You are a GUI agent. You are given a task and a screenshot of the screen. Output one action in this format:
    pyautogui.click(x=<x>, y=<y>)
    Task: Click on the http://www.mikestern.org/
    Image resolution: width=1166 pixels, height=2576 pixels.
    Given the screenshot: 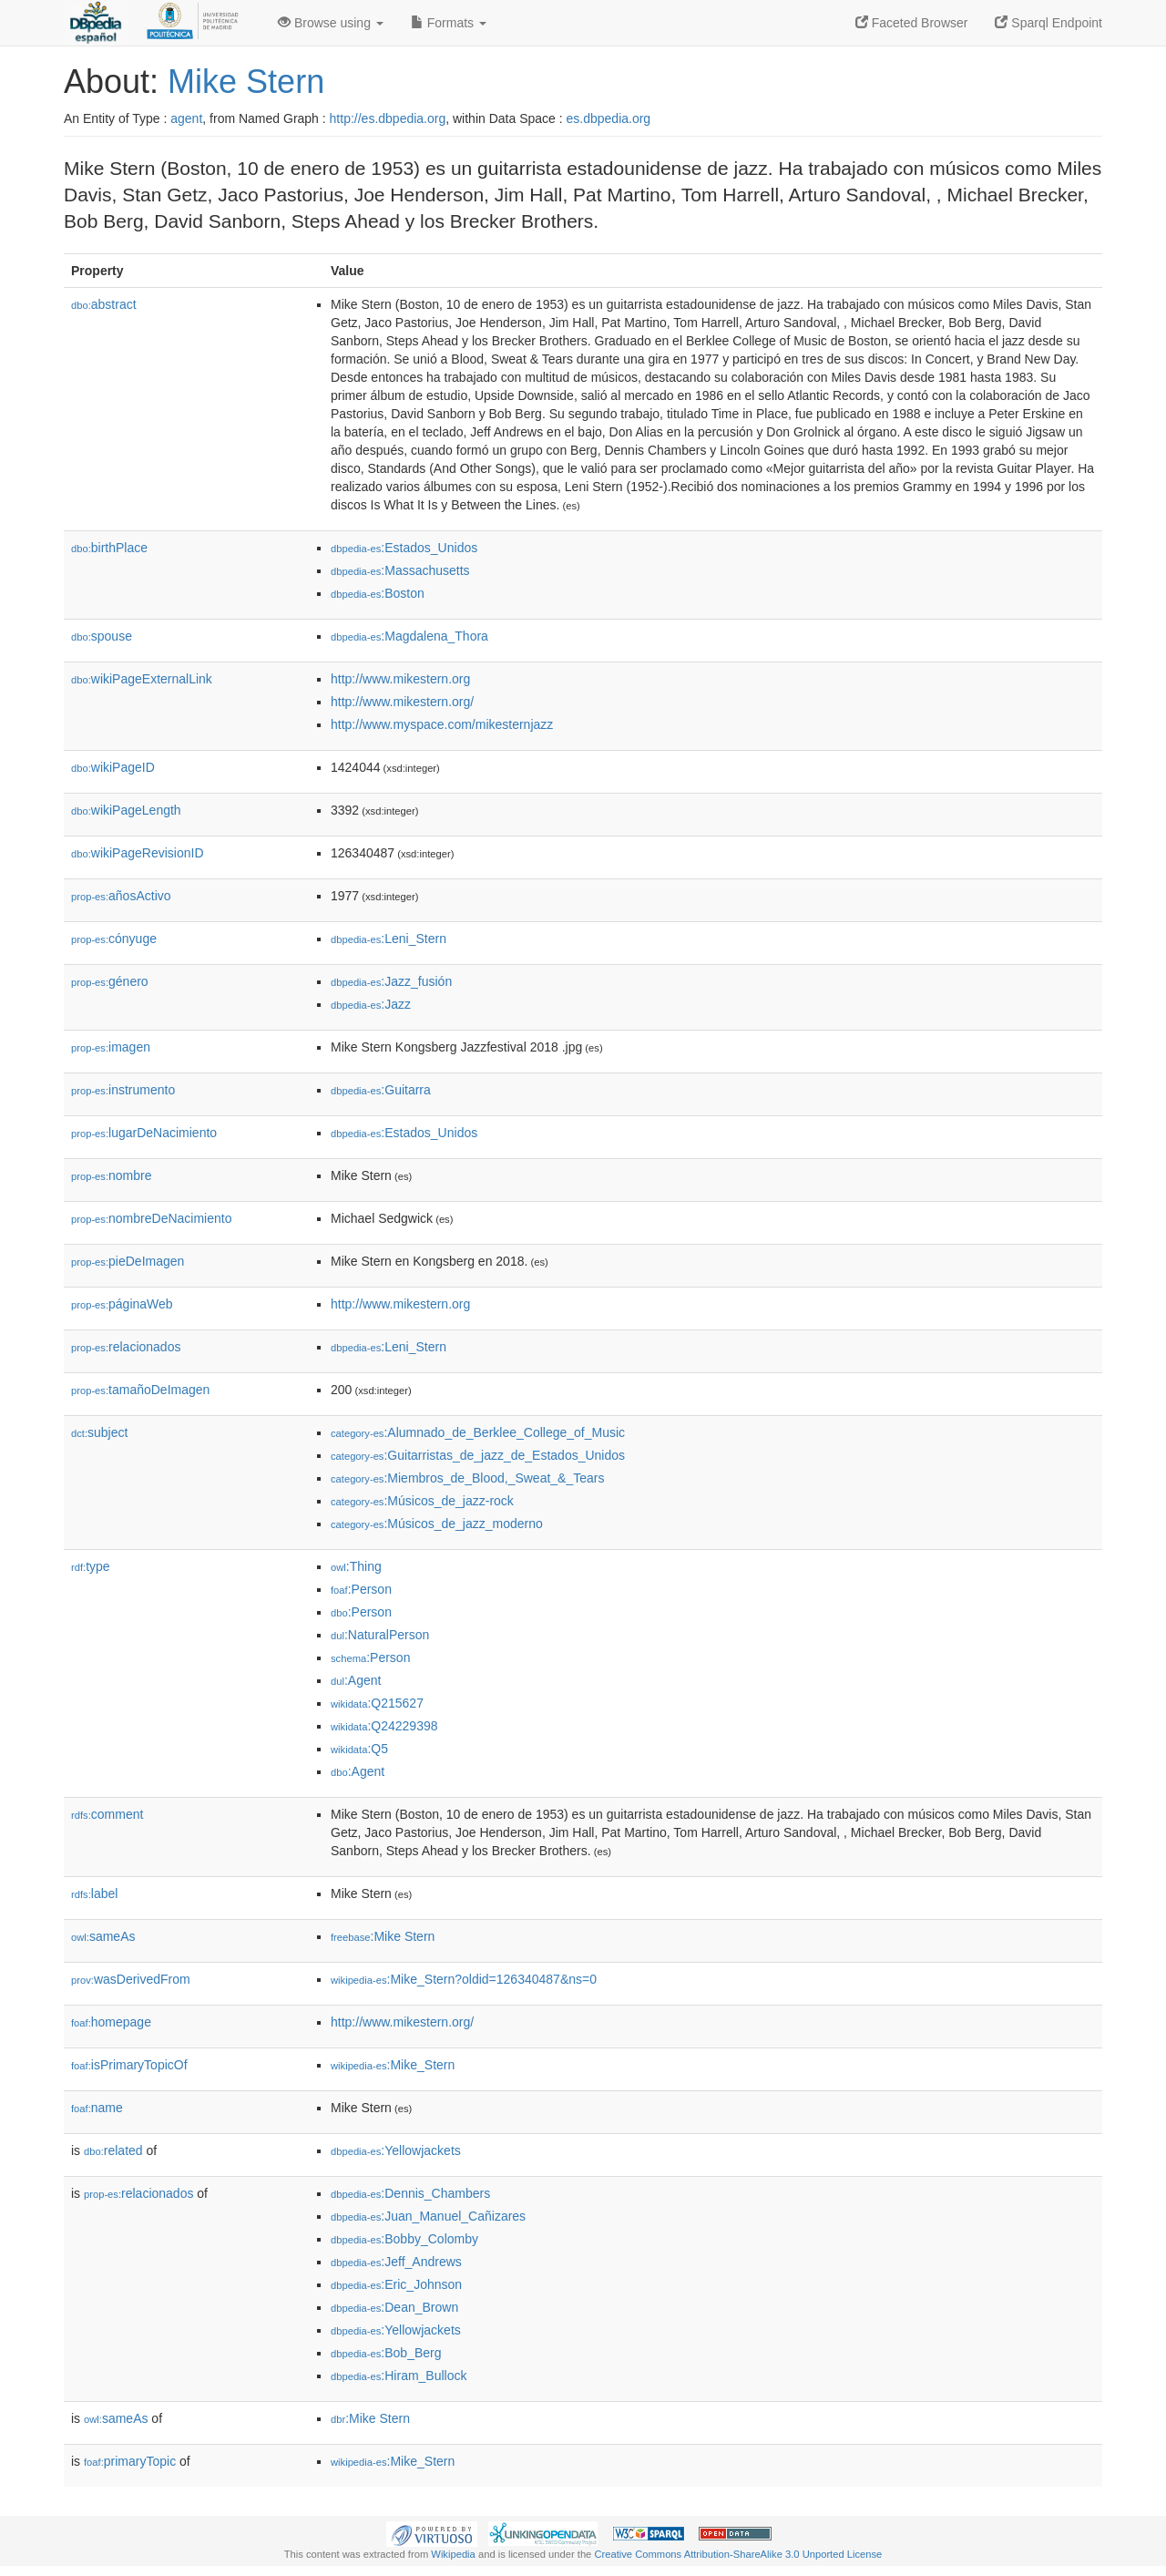 What is the action you would take?
    pyautogui.click(x=402, y=701)
    